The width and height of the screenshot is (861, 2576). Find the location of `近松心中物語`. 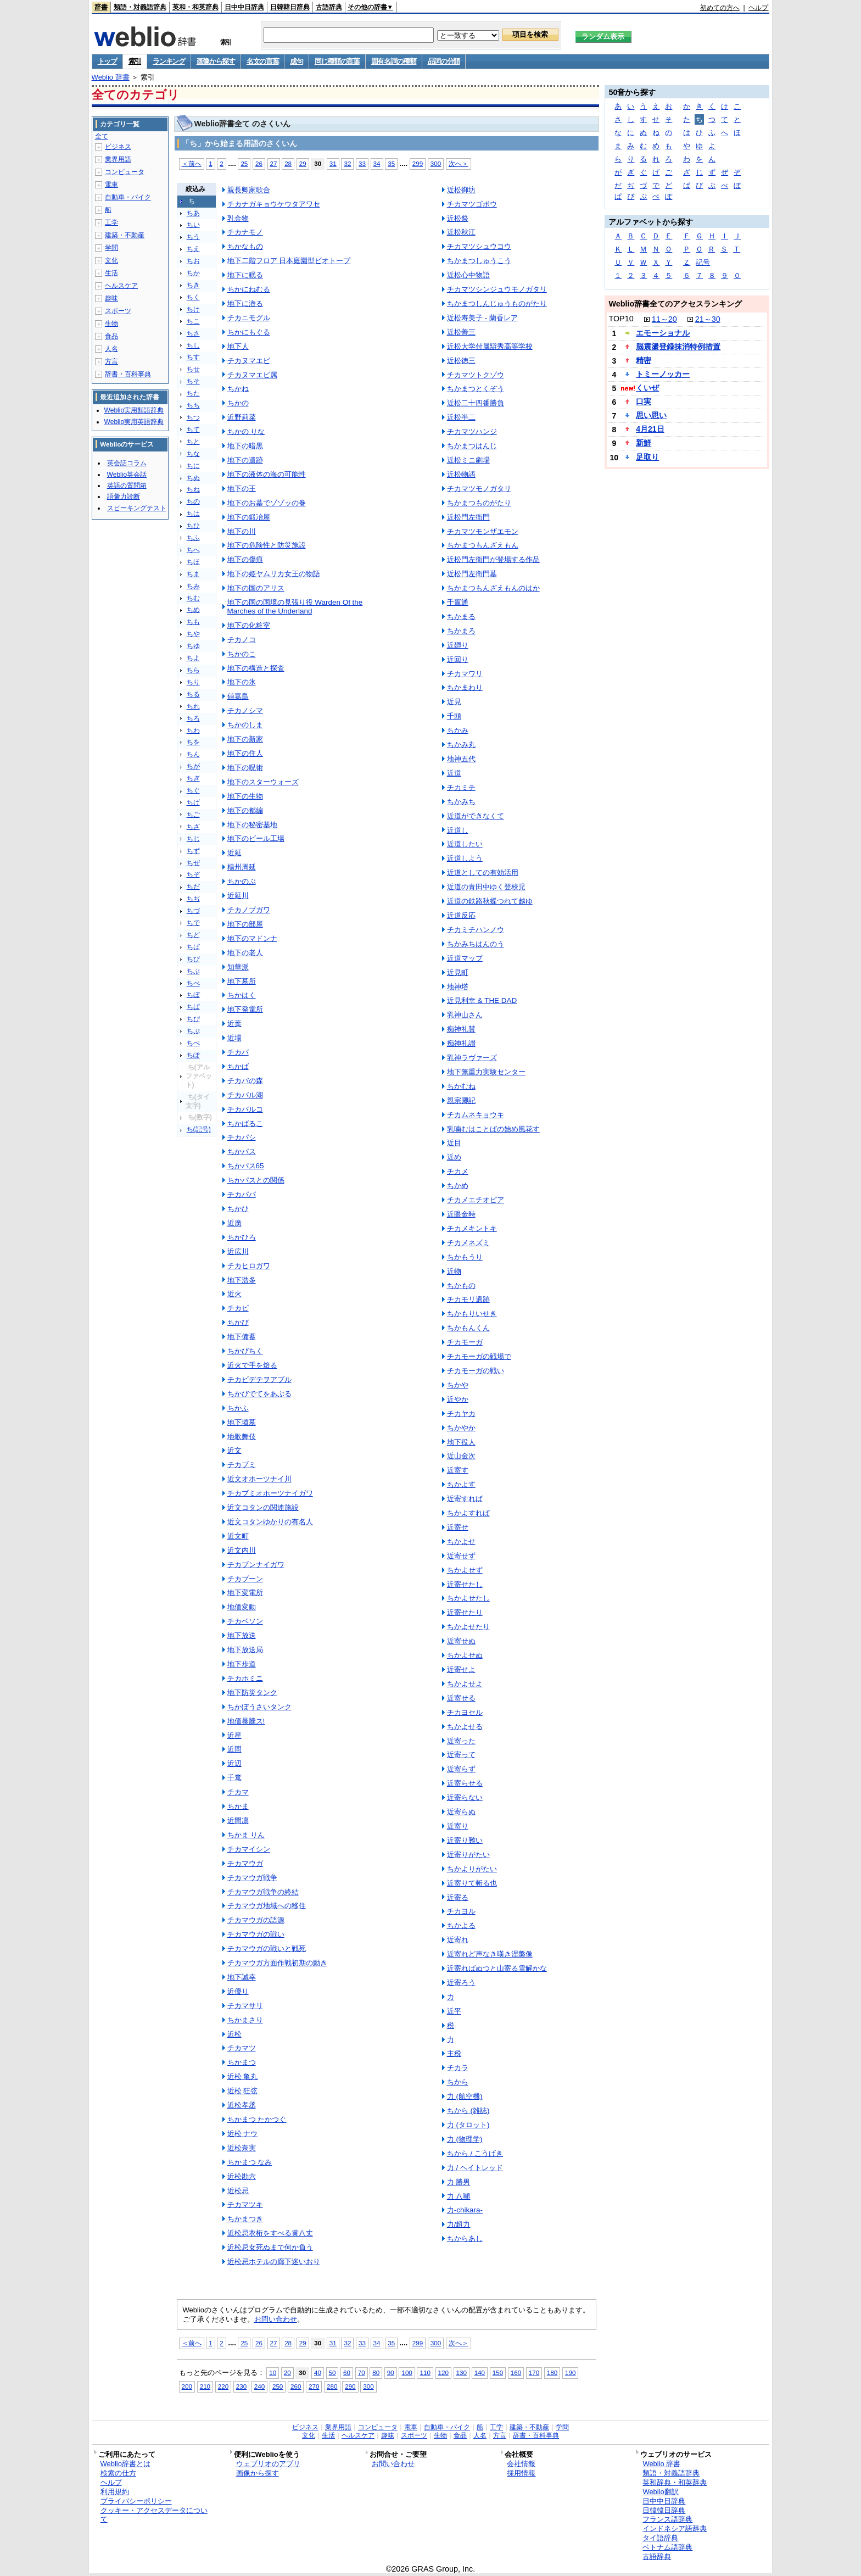

近松心中物語 is located at coordinates (468, 275).